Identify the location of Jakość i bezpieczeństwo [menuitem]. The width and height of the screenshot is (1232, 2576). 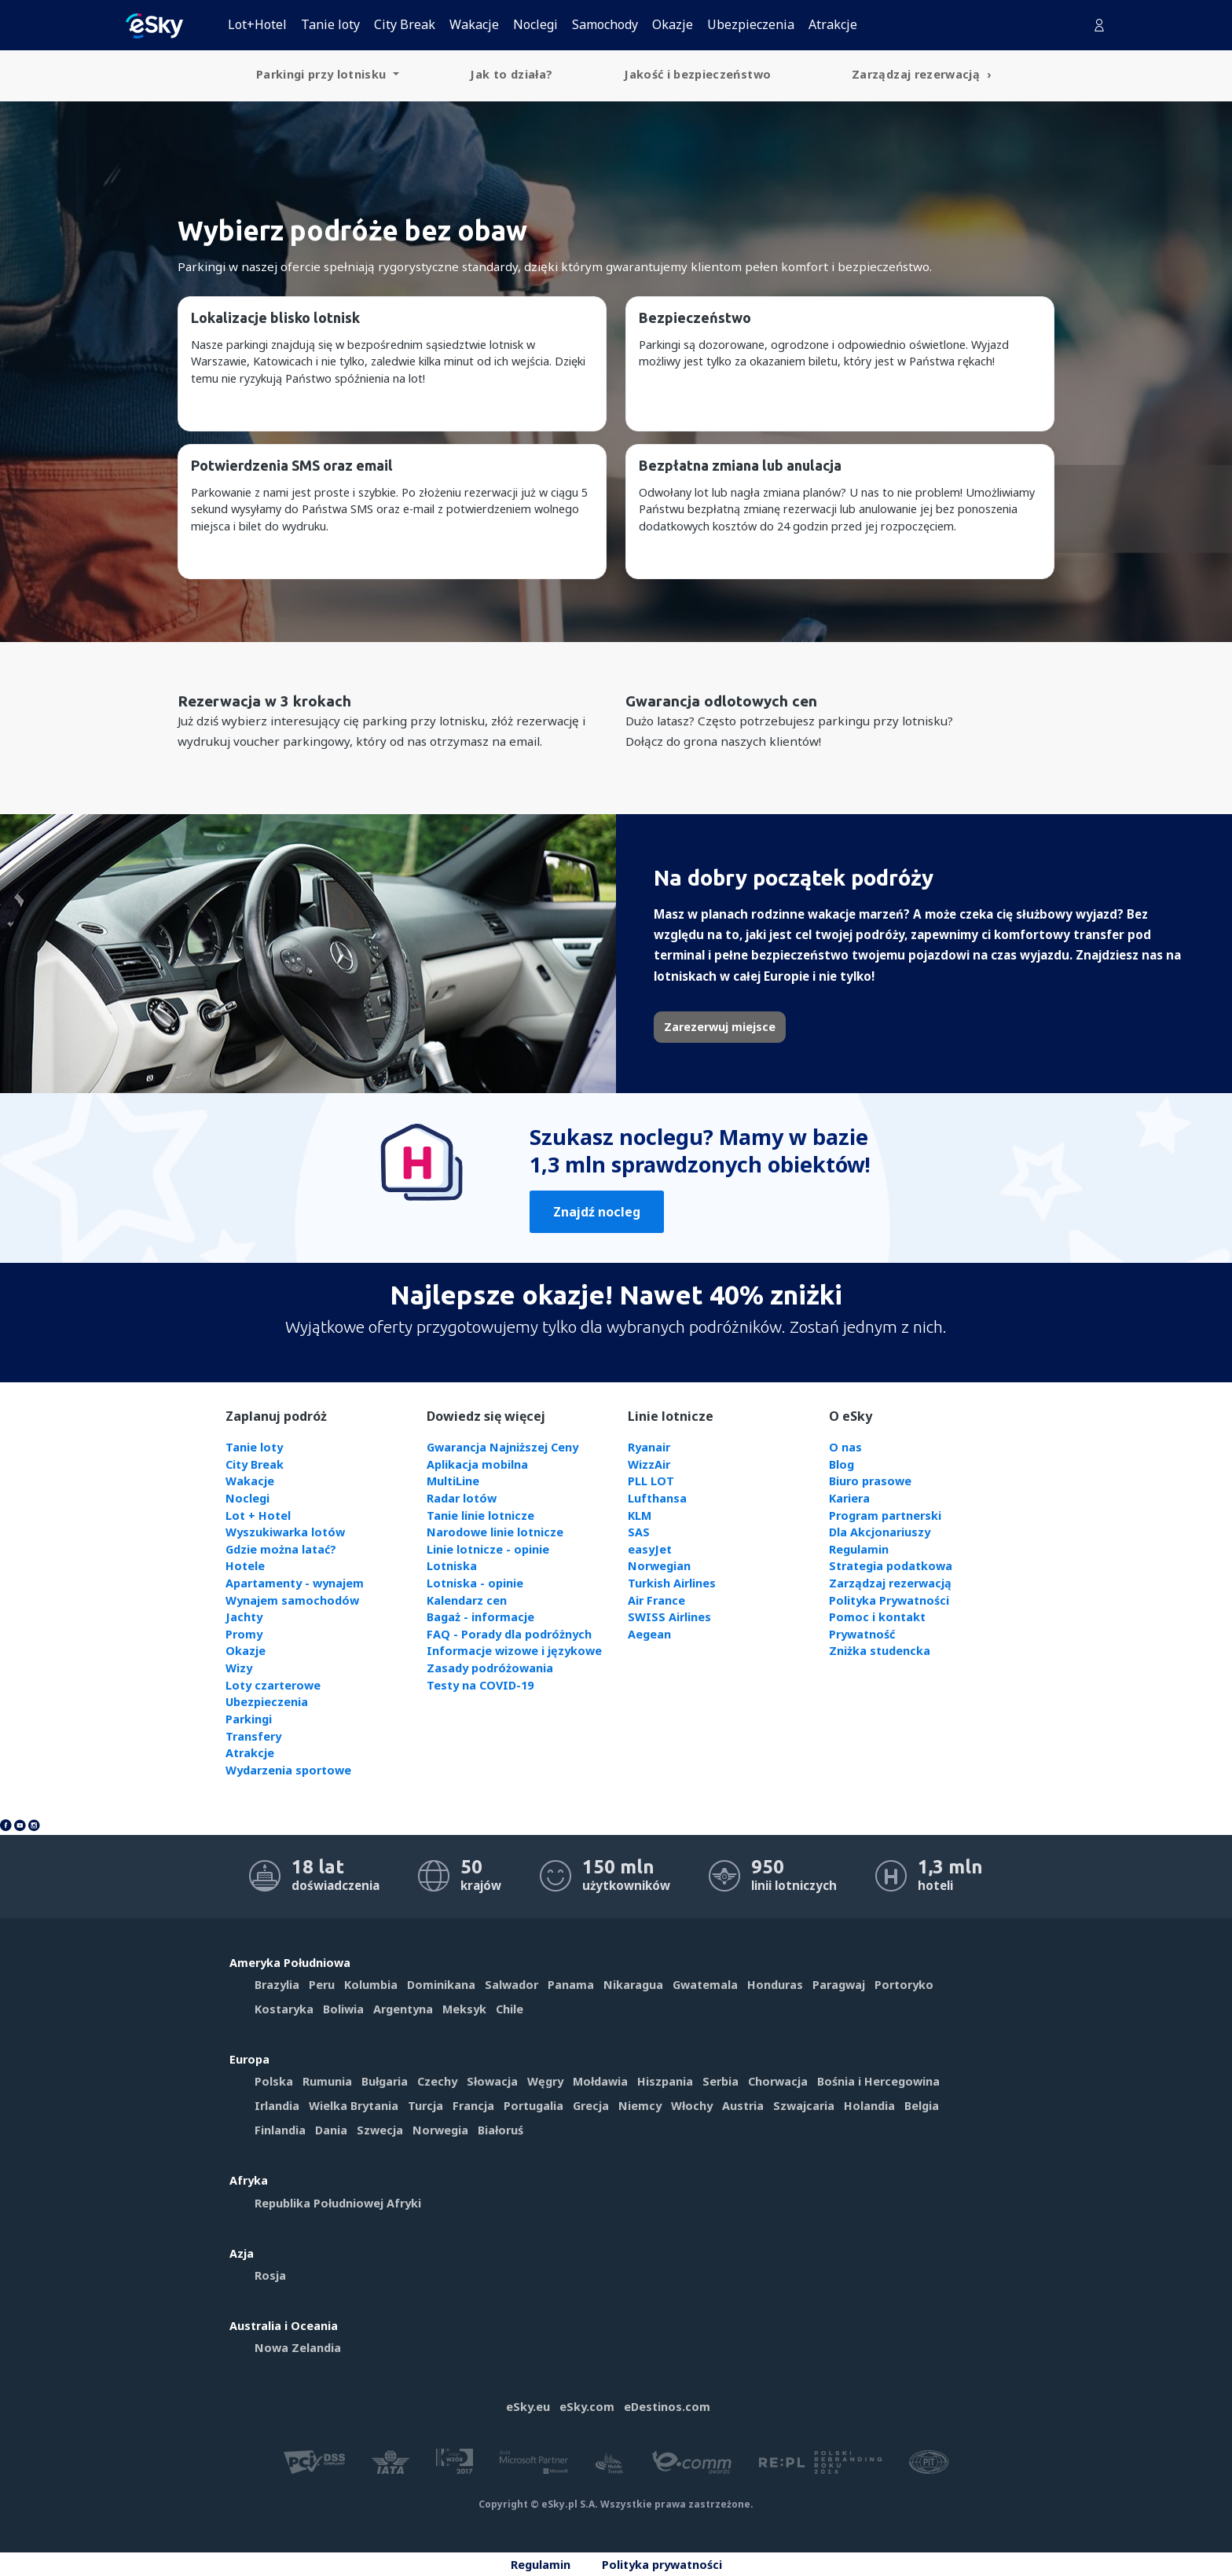
(697, 74).